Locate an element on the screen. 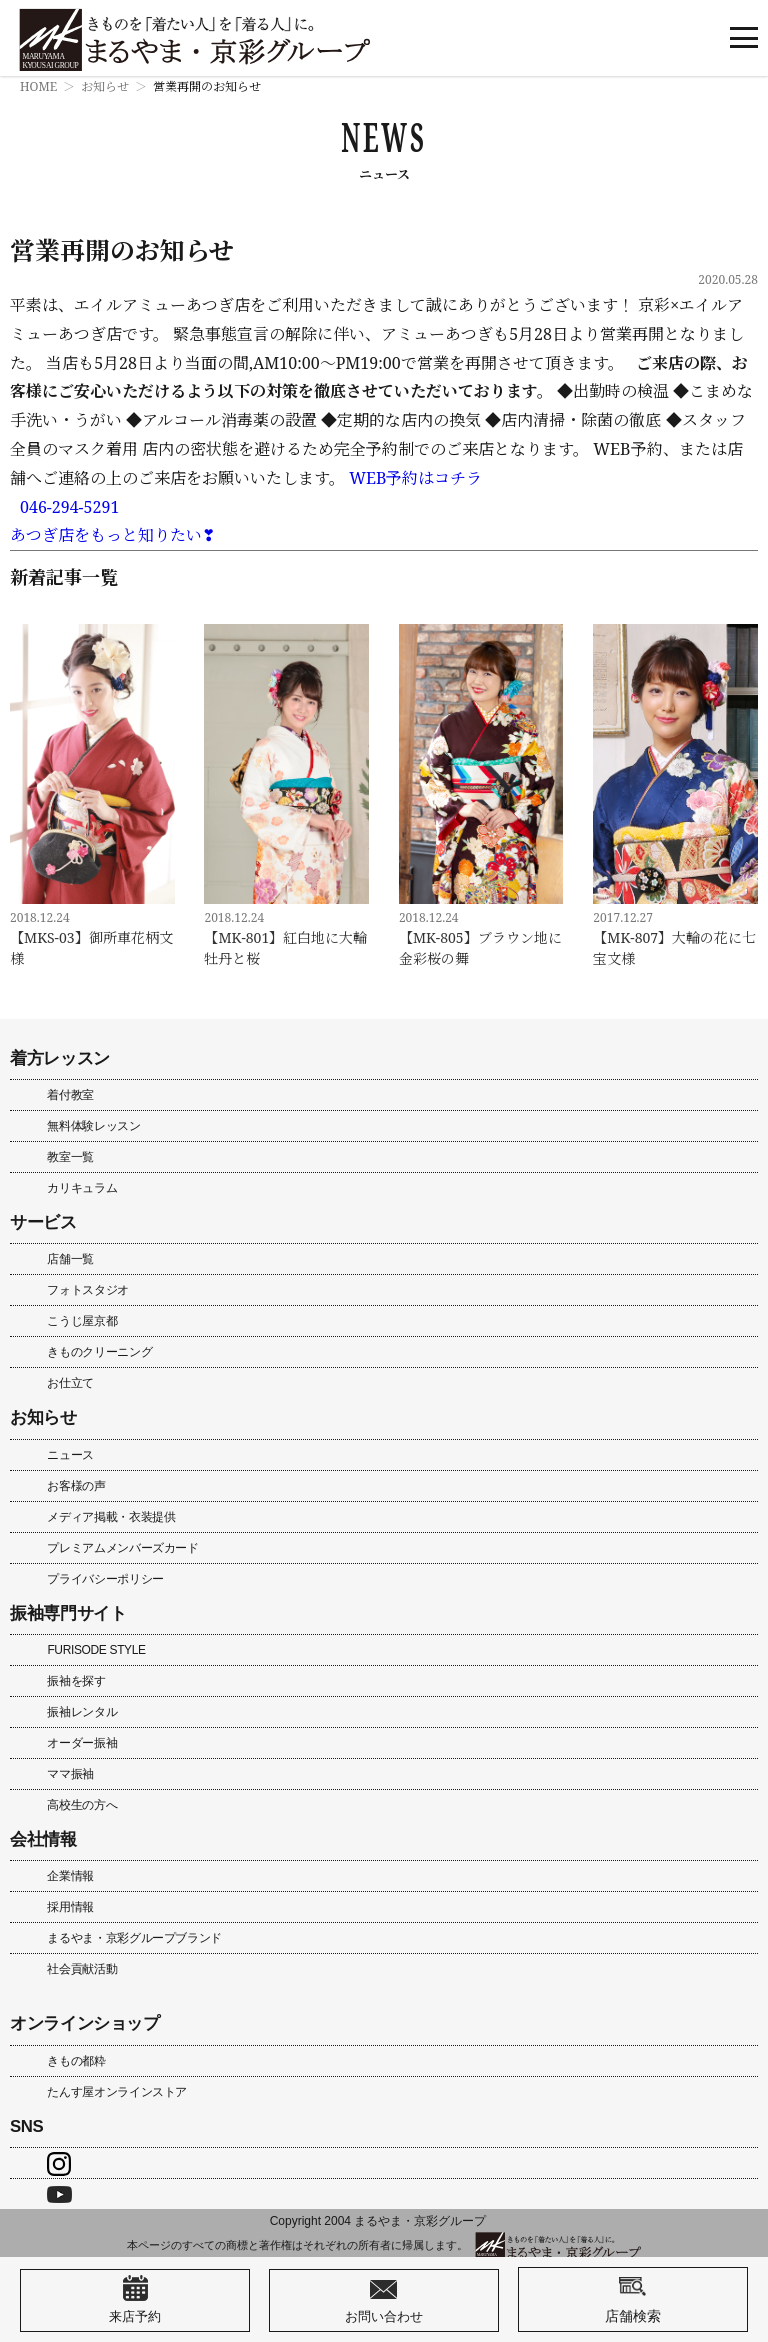  プレミアムメンバーズカード is located at coordinates (122, 1548).